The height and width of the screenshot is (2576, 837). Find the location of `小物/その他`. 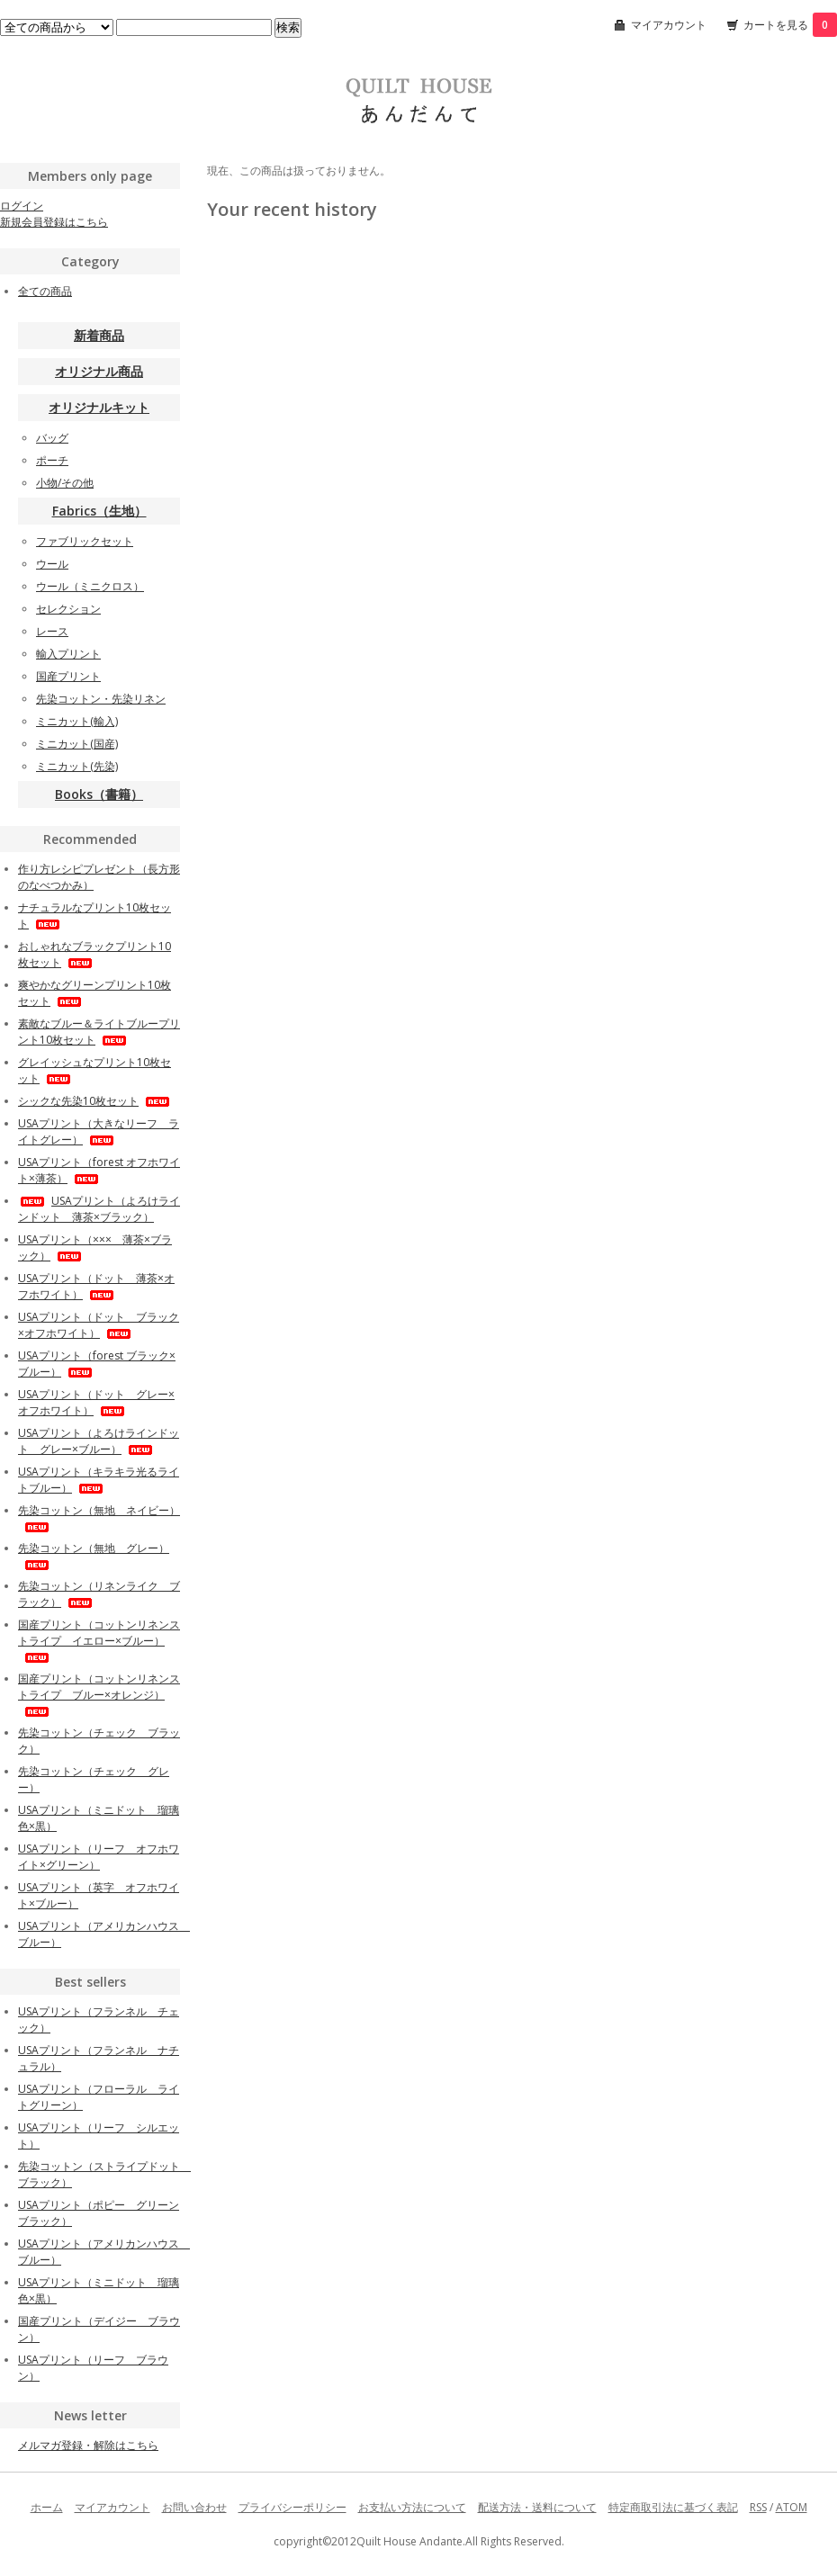

小物/その他 is located at coordinates (65, 482).